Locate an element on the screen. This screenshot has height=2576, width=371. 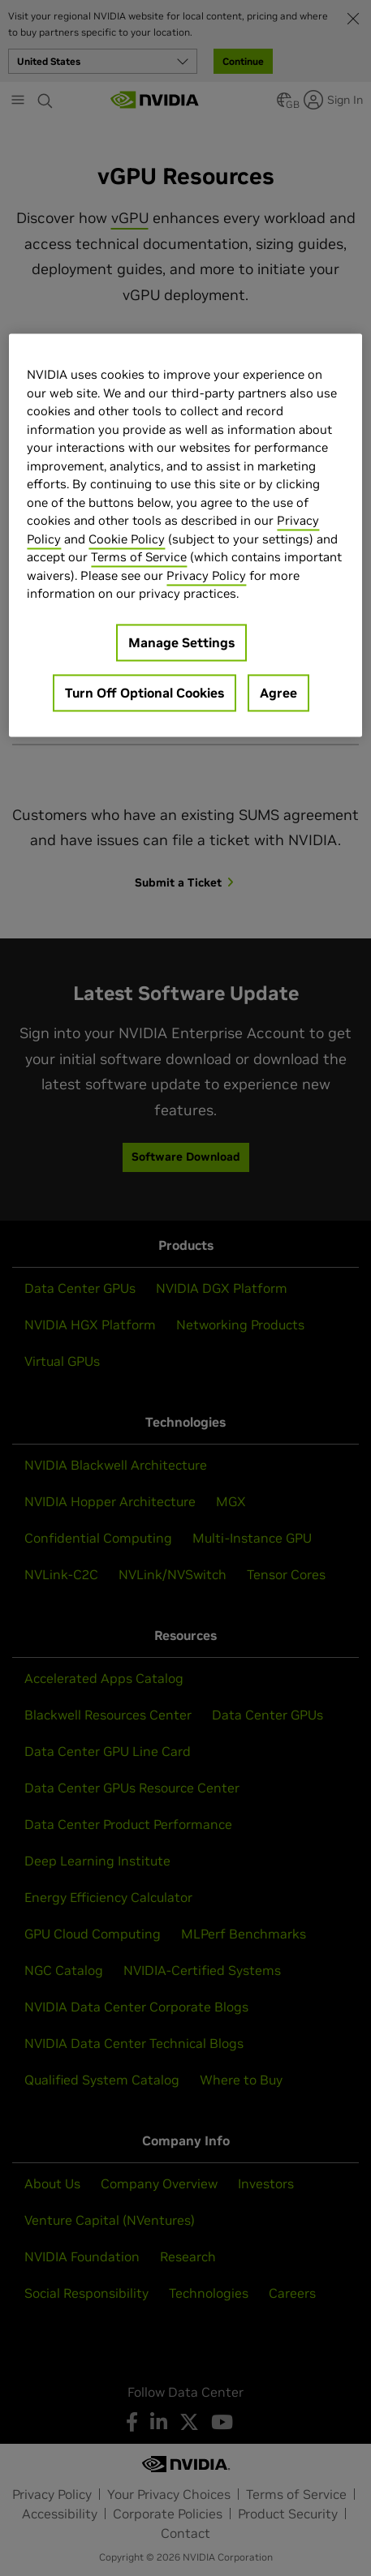
Privacy Policy is located at coordinates (206, 575).